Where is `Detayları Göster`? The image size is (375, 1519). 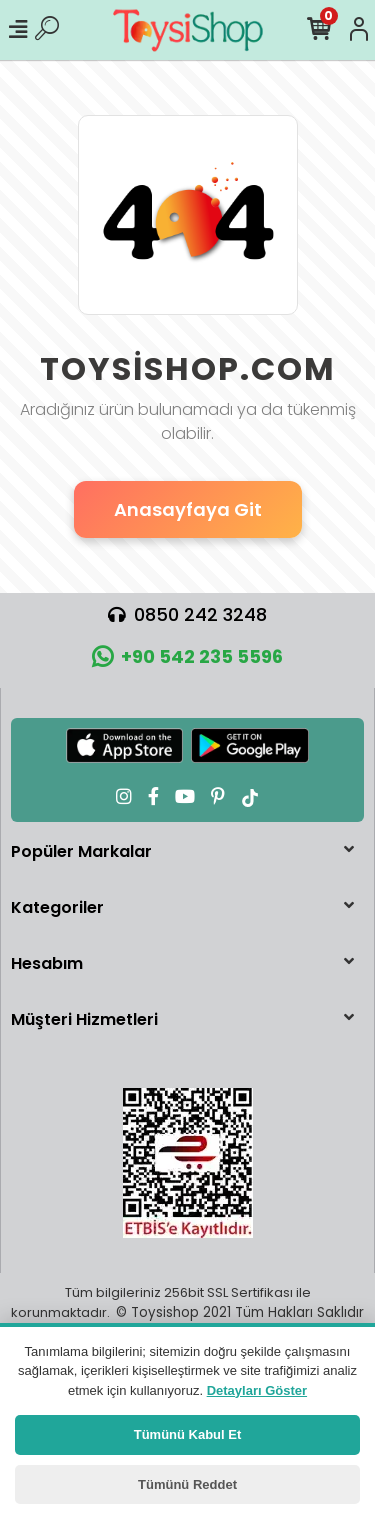 Detayları Göster is located at coordinates (257, 1390).